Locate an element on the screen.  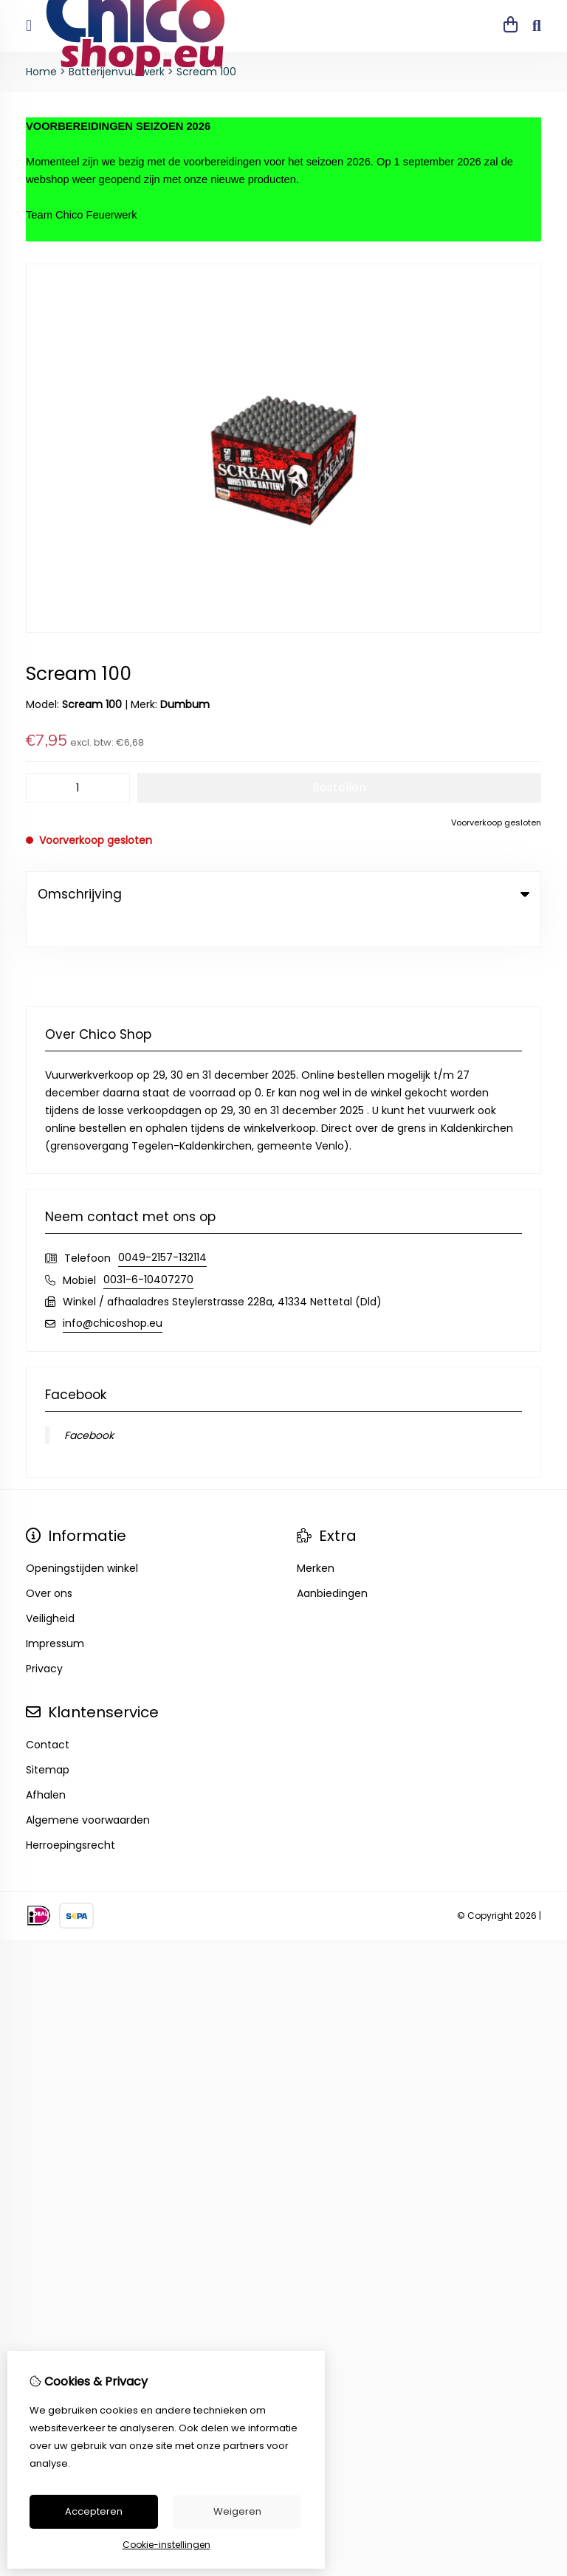
Accepteren is located at coordinates (94, 2511).